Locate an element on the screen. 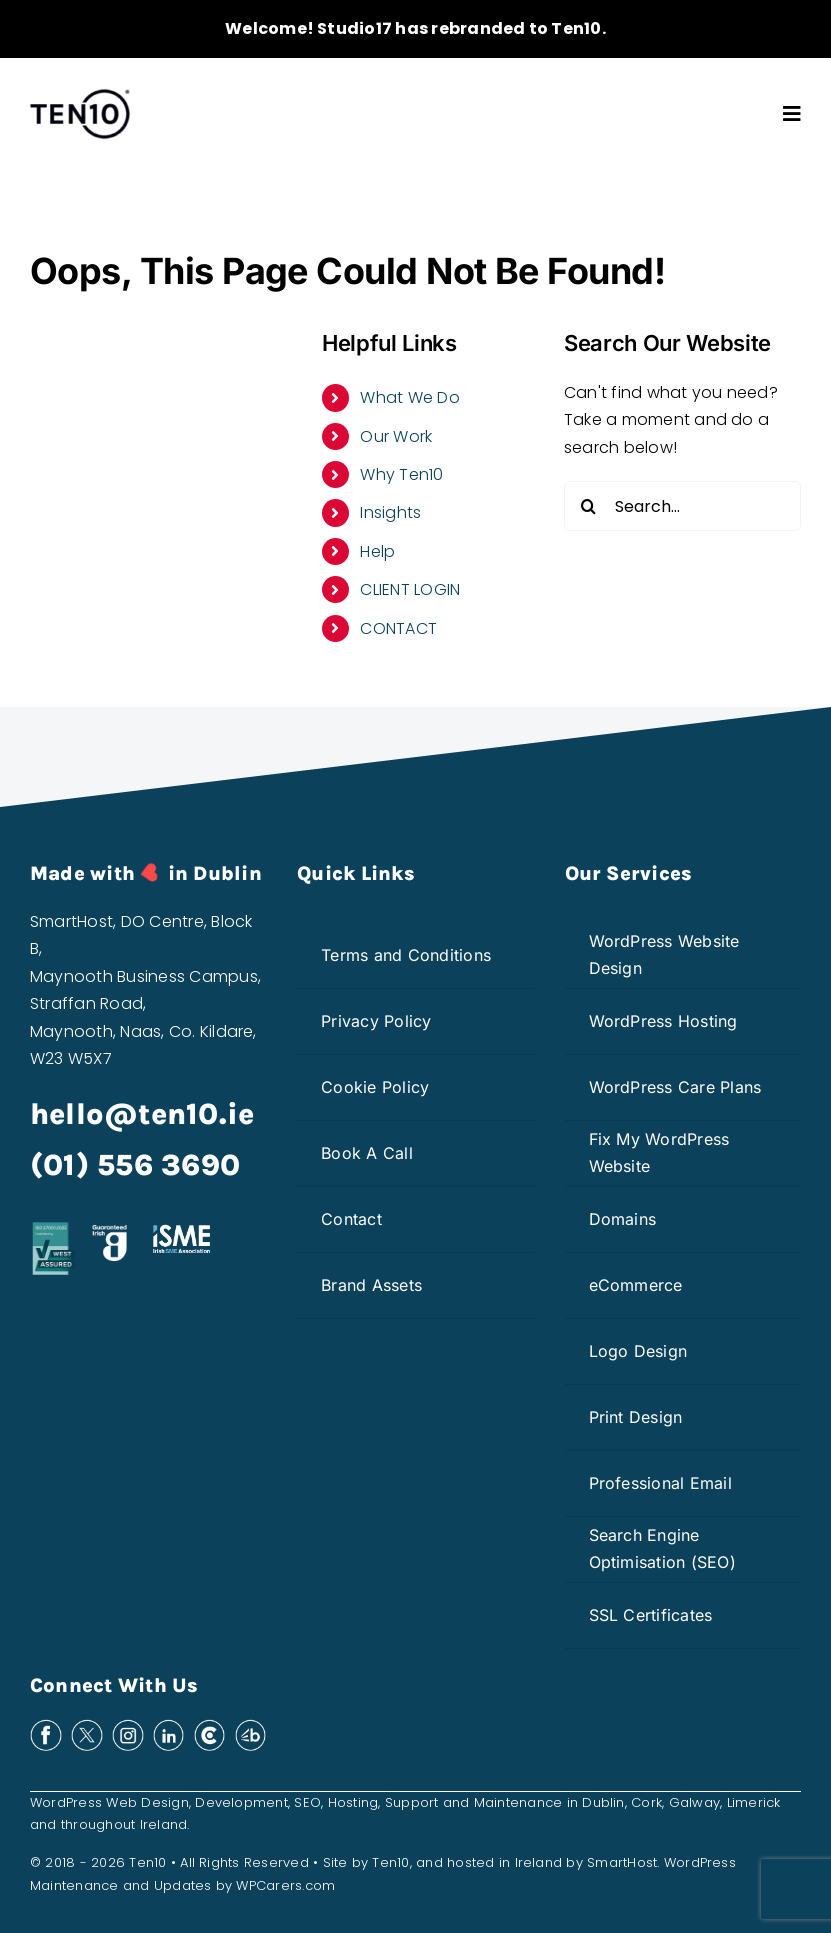 The width and height of the screenshot is (831, 1933). Limerick is located at coordinates (754, 1802).